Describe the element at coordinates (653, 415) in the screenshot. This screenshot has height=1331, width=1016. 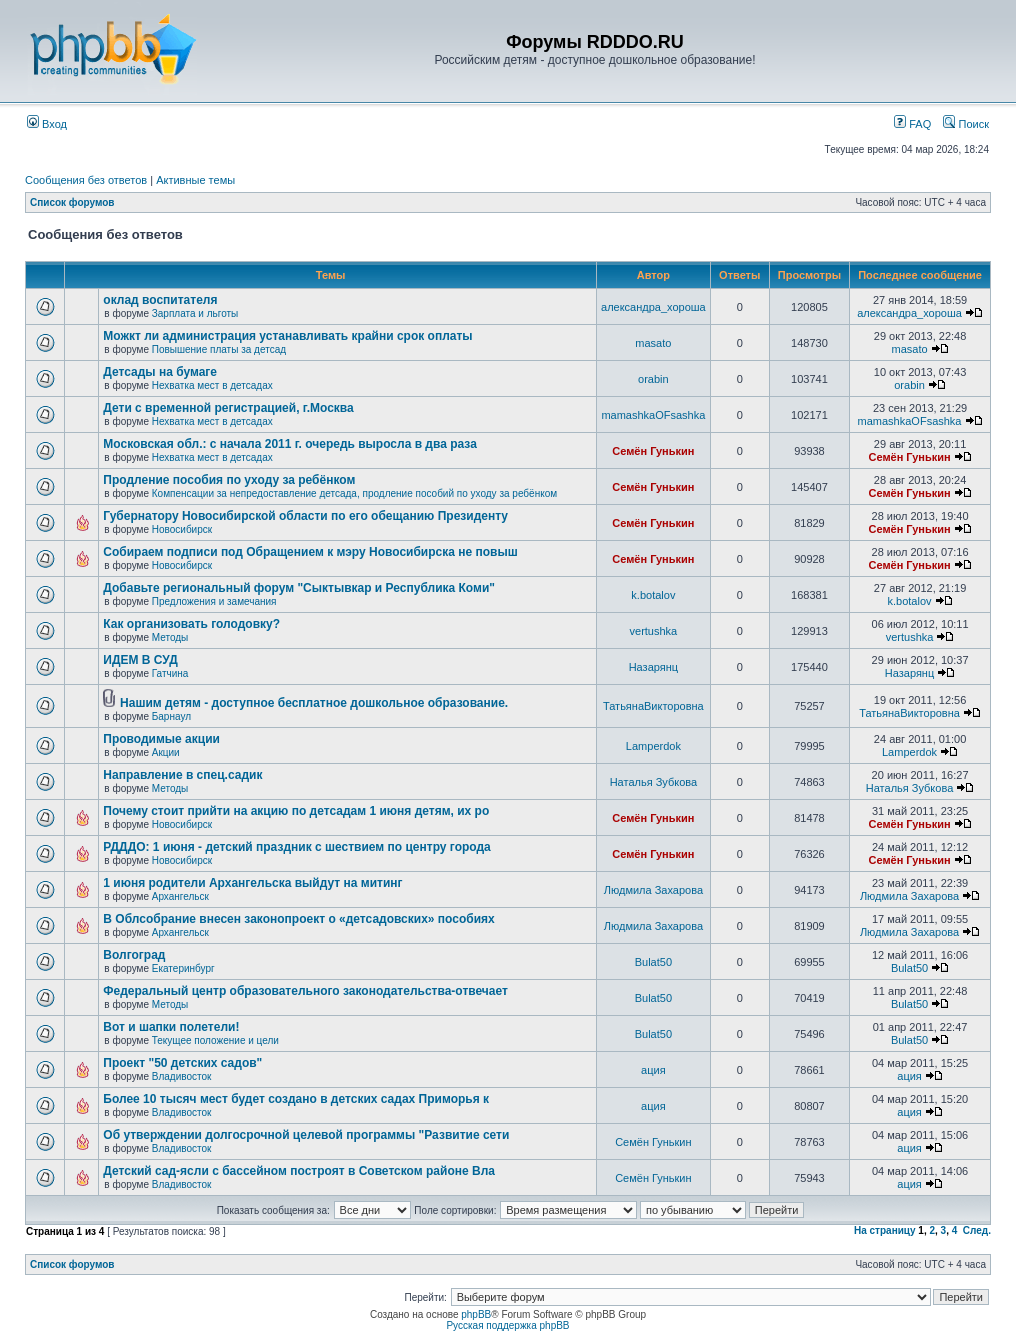
I see `mamashkaOFsashka` at that location.